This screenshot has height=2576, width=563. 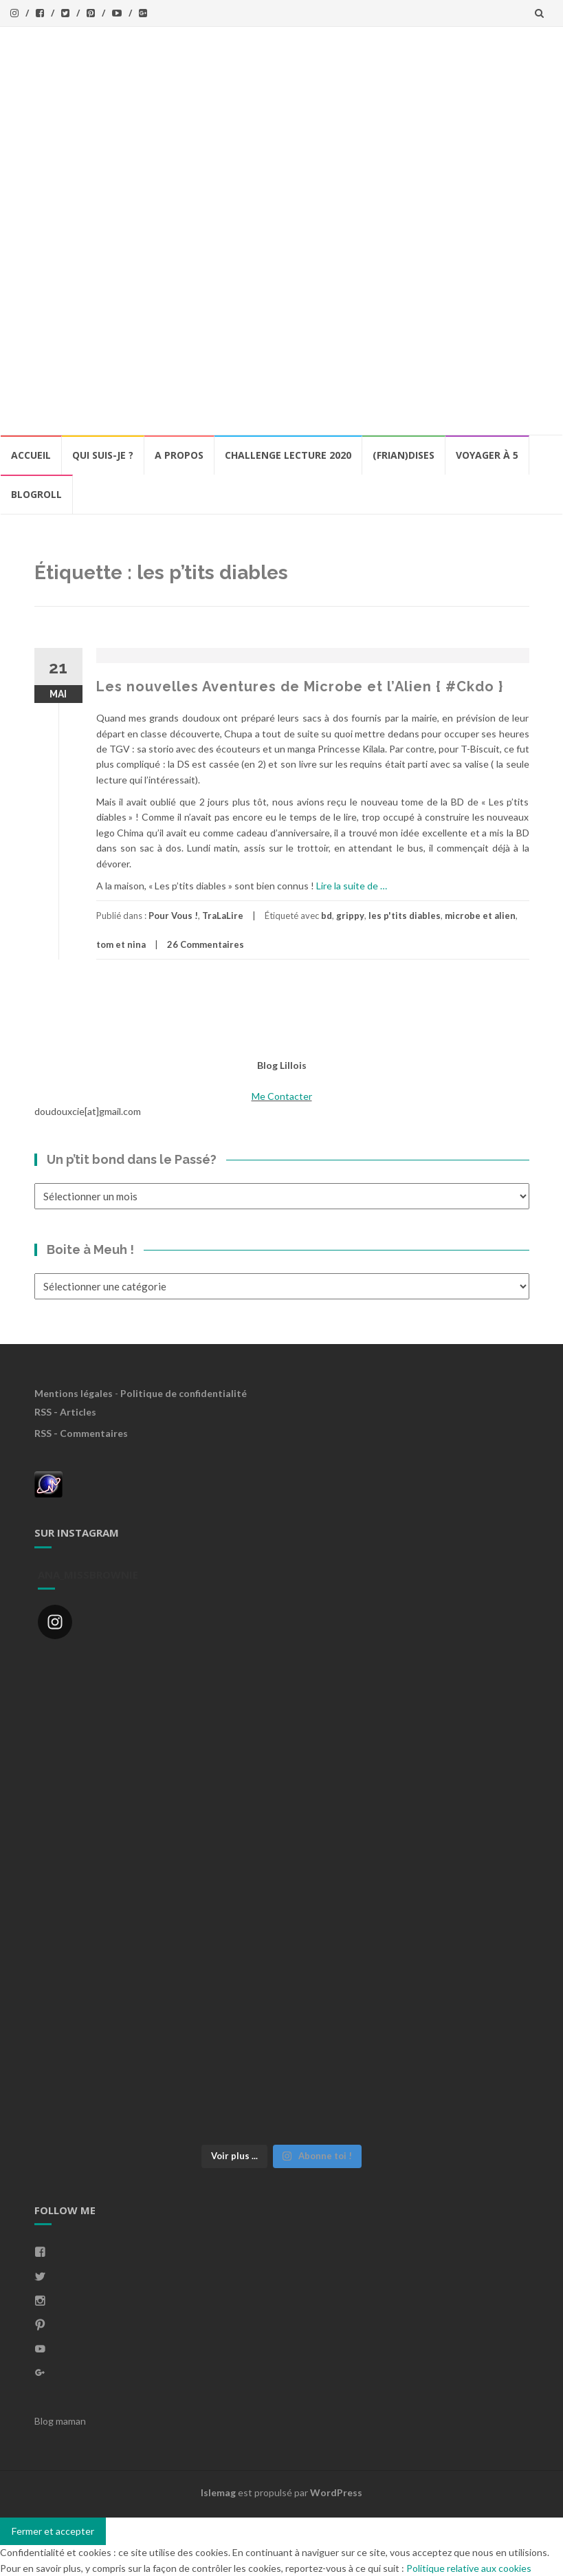 I want to click on Pour Vous !, so click(x=173, y=915).